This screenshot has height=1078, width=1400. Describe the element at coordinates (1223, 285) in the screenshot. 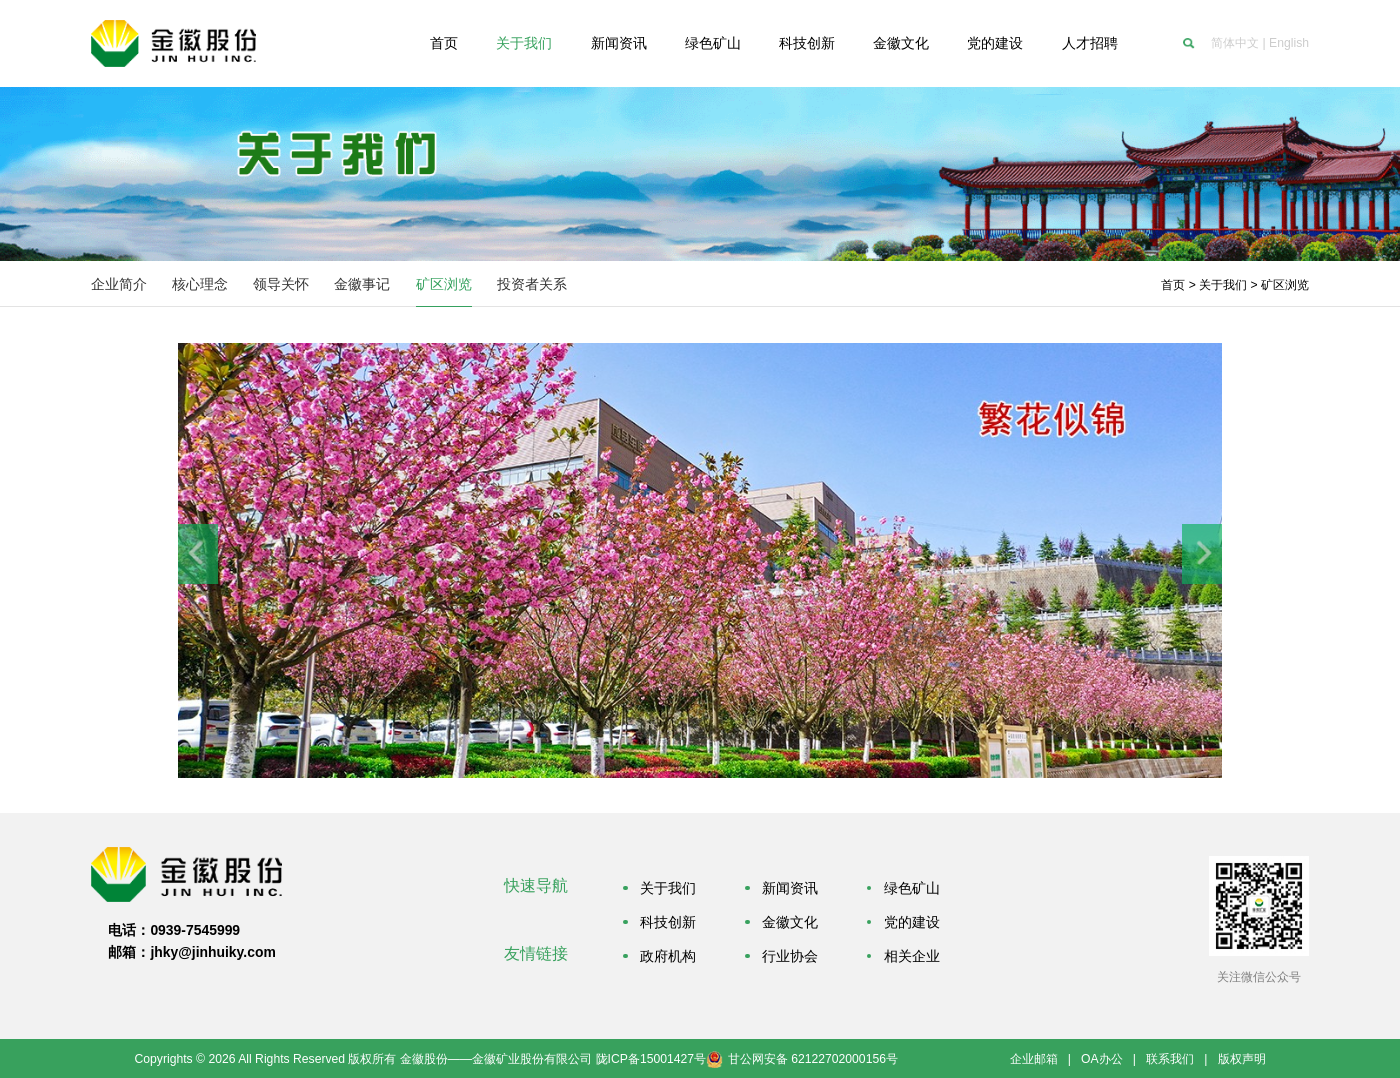

I see `关于我们` at that location.